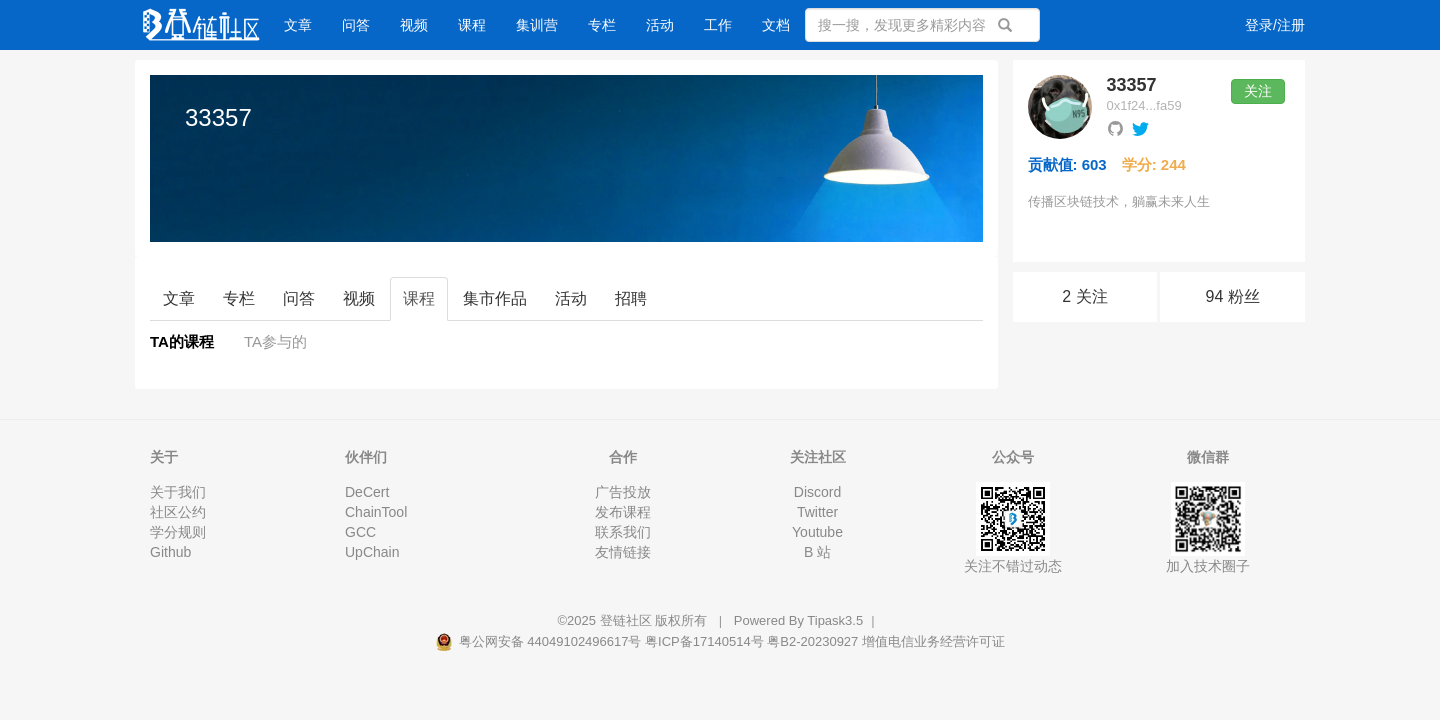 This screenshot has height=720, width=1440. Describe the element at coordinates (602, 25) in the screenshot. I see `专栏` at that location.